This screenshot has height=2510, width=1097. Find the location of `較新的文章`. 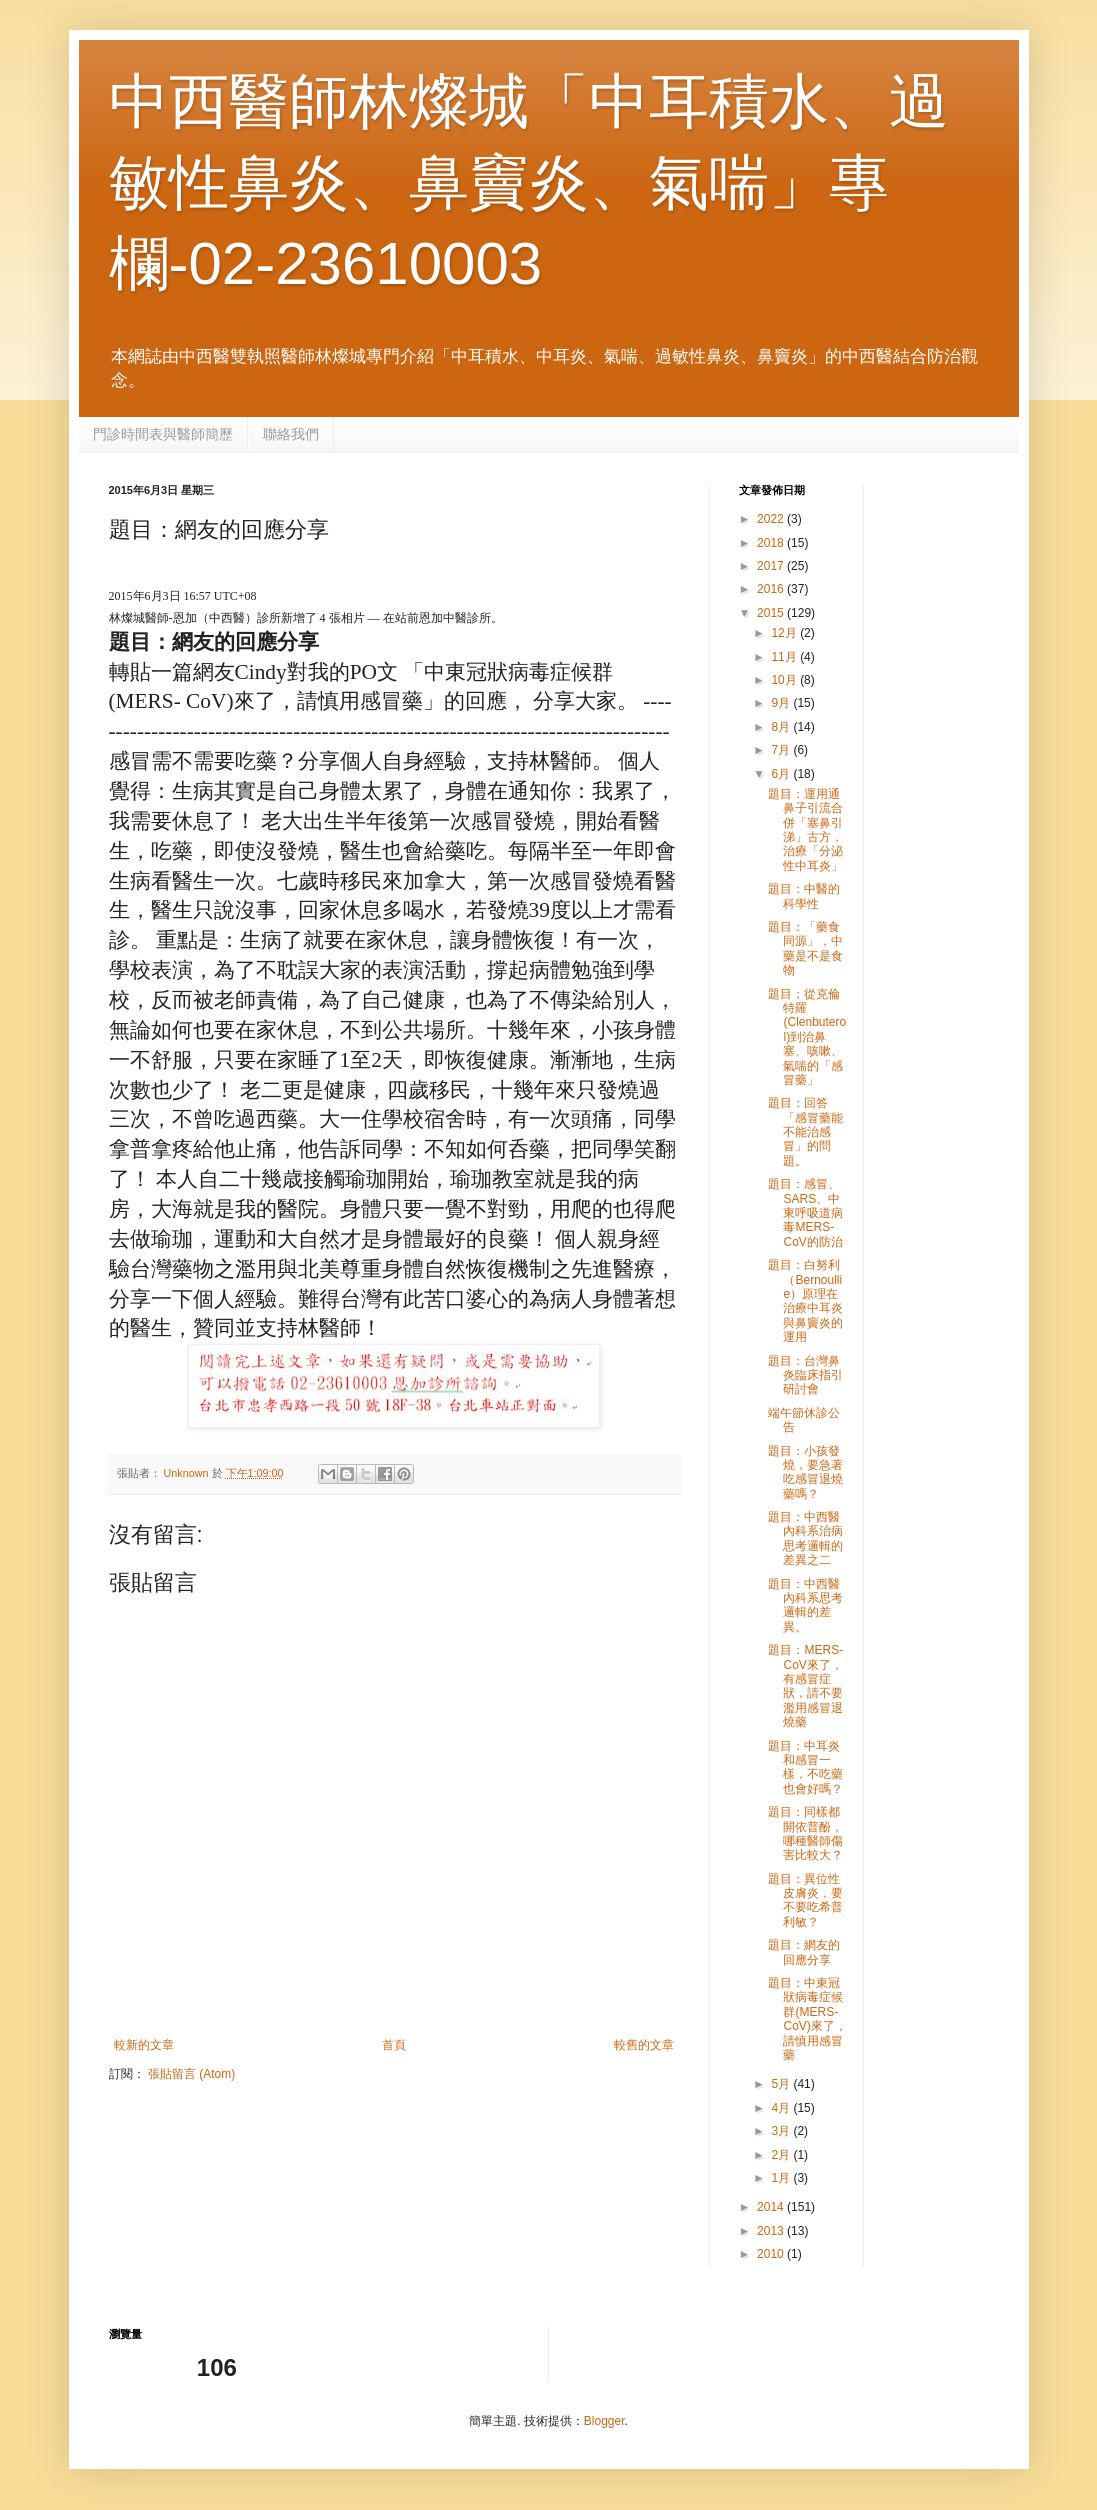

較新的文章 is located at coordinates (144, 2045).